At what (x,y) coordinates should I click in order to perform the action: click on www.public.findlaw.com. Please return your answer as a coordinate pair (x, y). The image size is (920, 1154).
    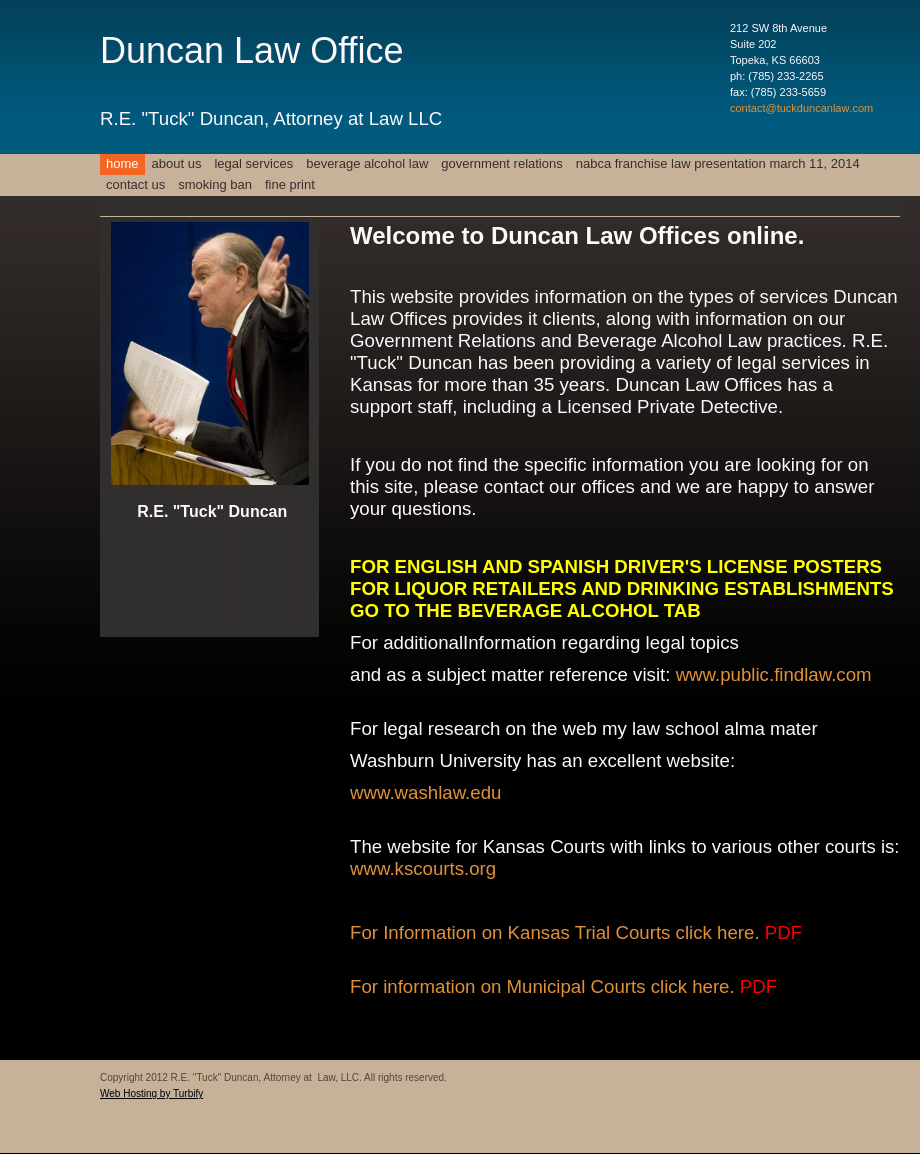
    Looking at the image, I should click on (774, 674).